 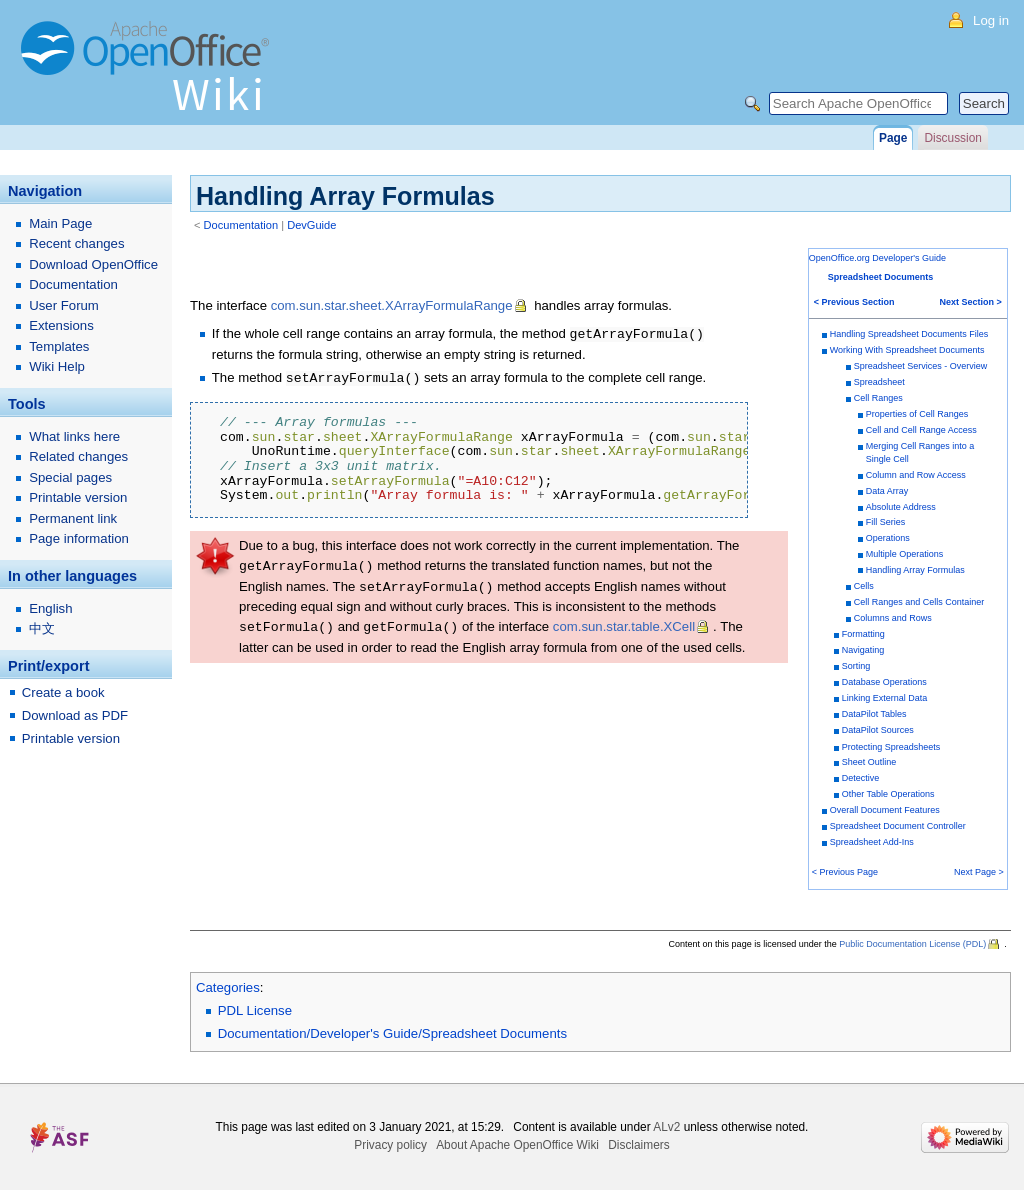 I want to click on Multiple Operations, so click(x=905, y=554).